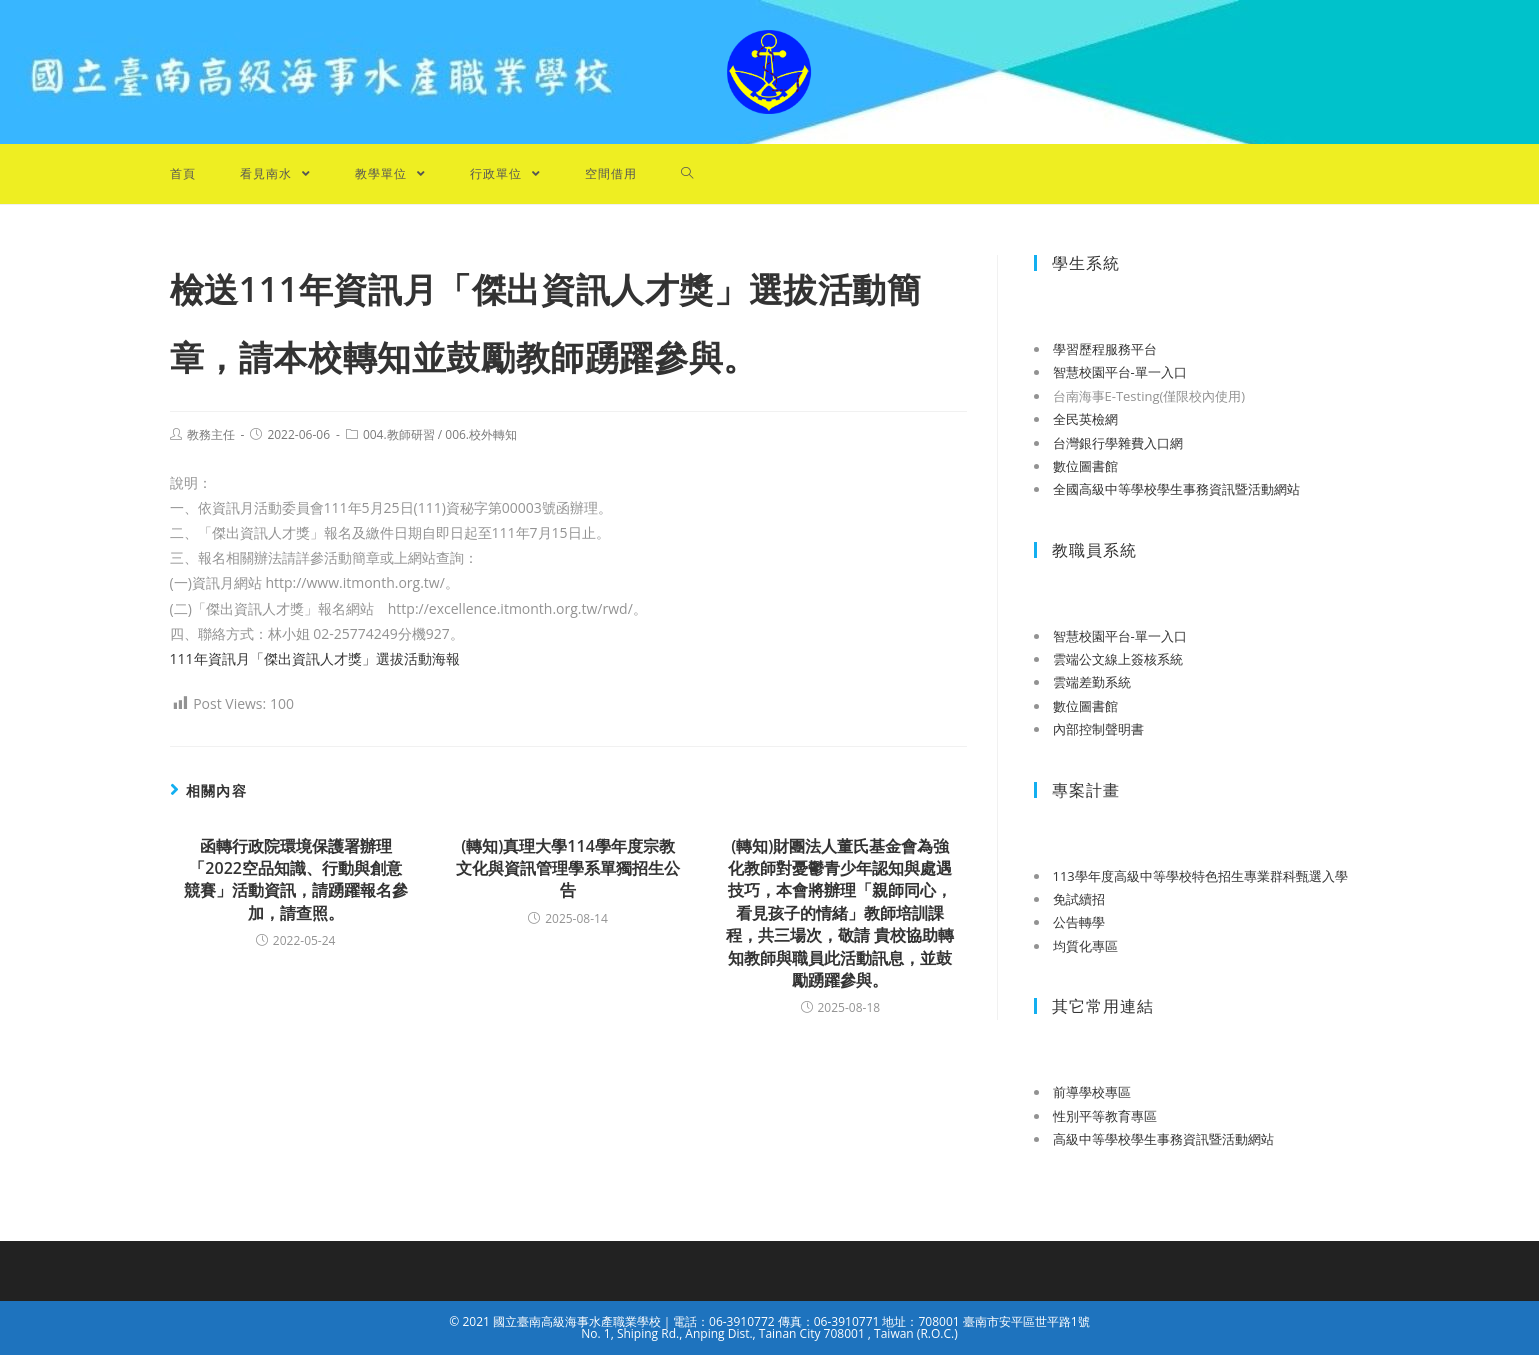 This screenshot has height=1355, width=1539. I want to click on 雲端差勤系統, so click(1092, 682).